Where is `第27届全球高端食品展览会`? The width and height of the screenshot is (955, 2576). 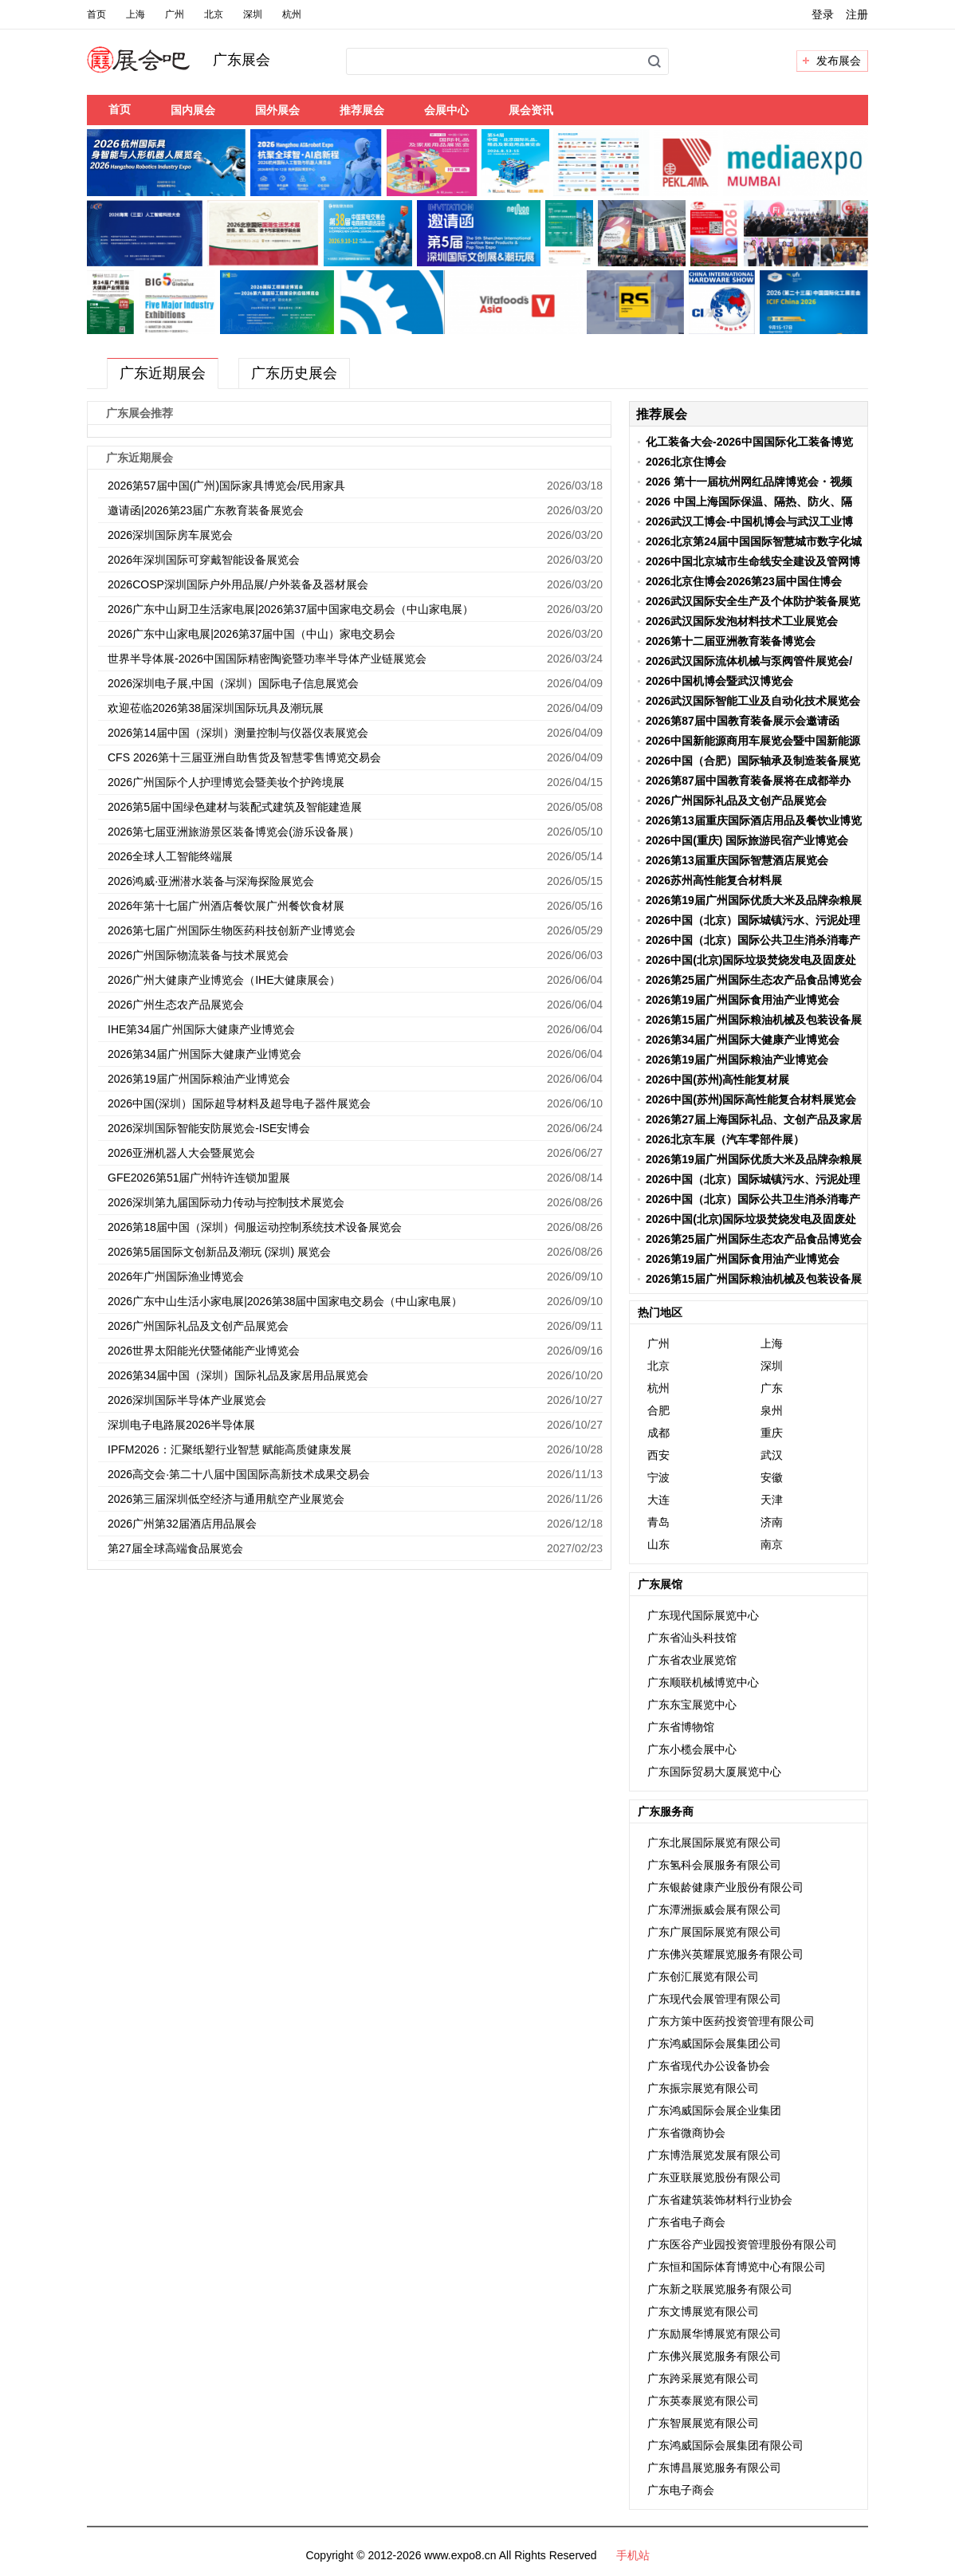 第27届全球高端食品展览会 is located at coordinates (175, 1548).